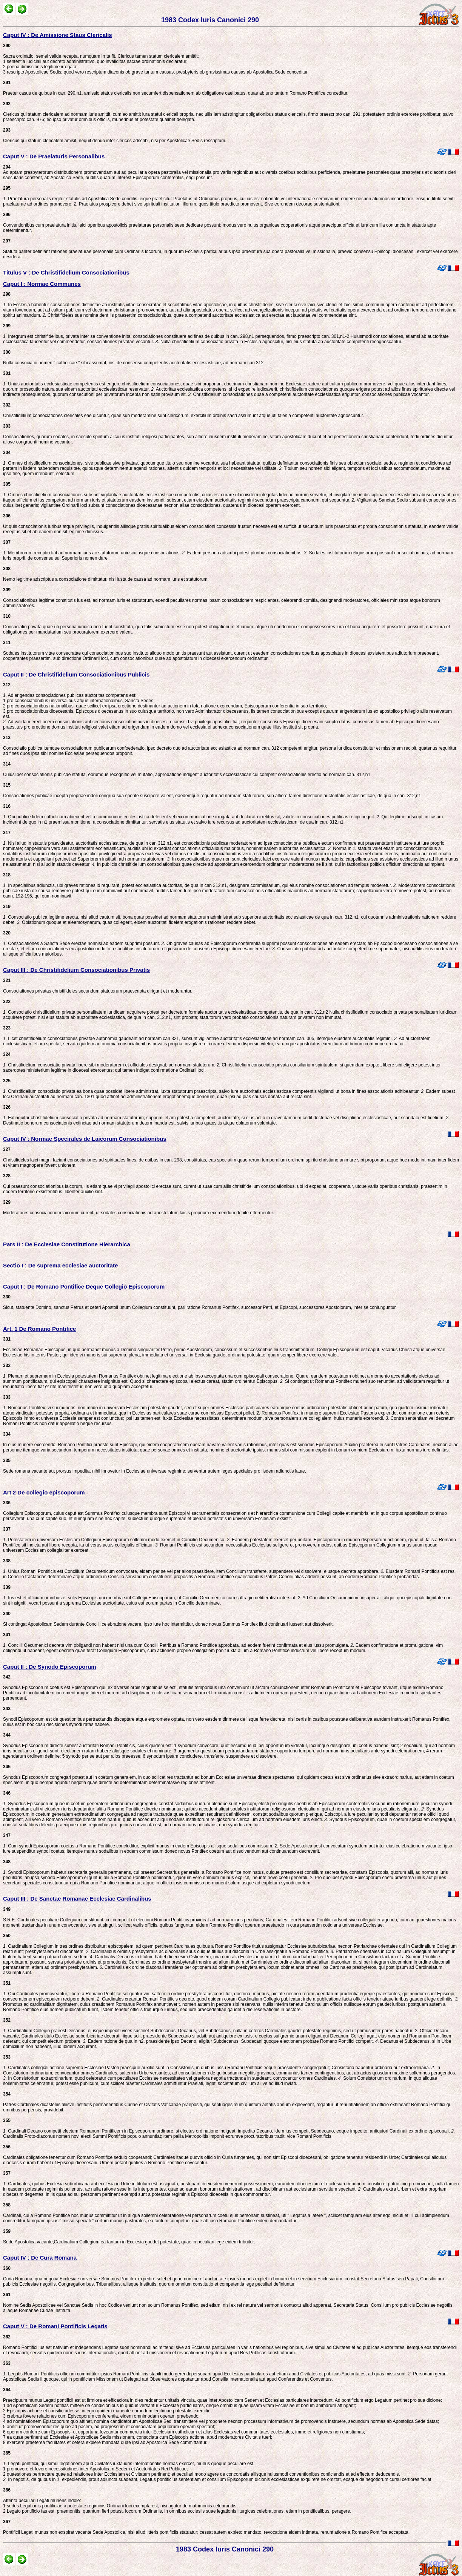 This screenshot has width=462, height=2576. Describe the element at coordinates (84, 1286) in the screenshot. I see `Caput I : De Romano Pontifice Deque Collegio Episcoporum` at that location.